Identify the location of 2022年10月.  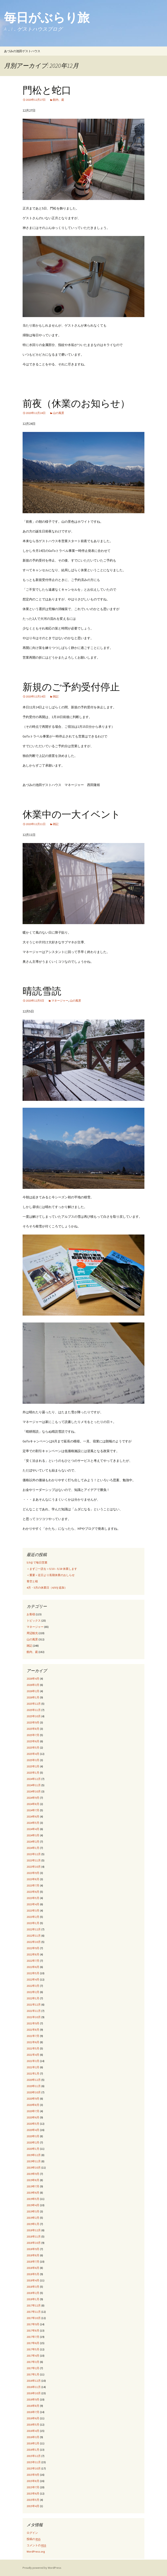
(34, 1942).